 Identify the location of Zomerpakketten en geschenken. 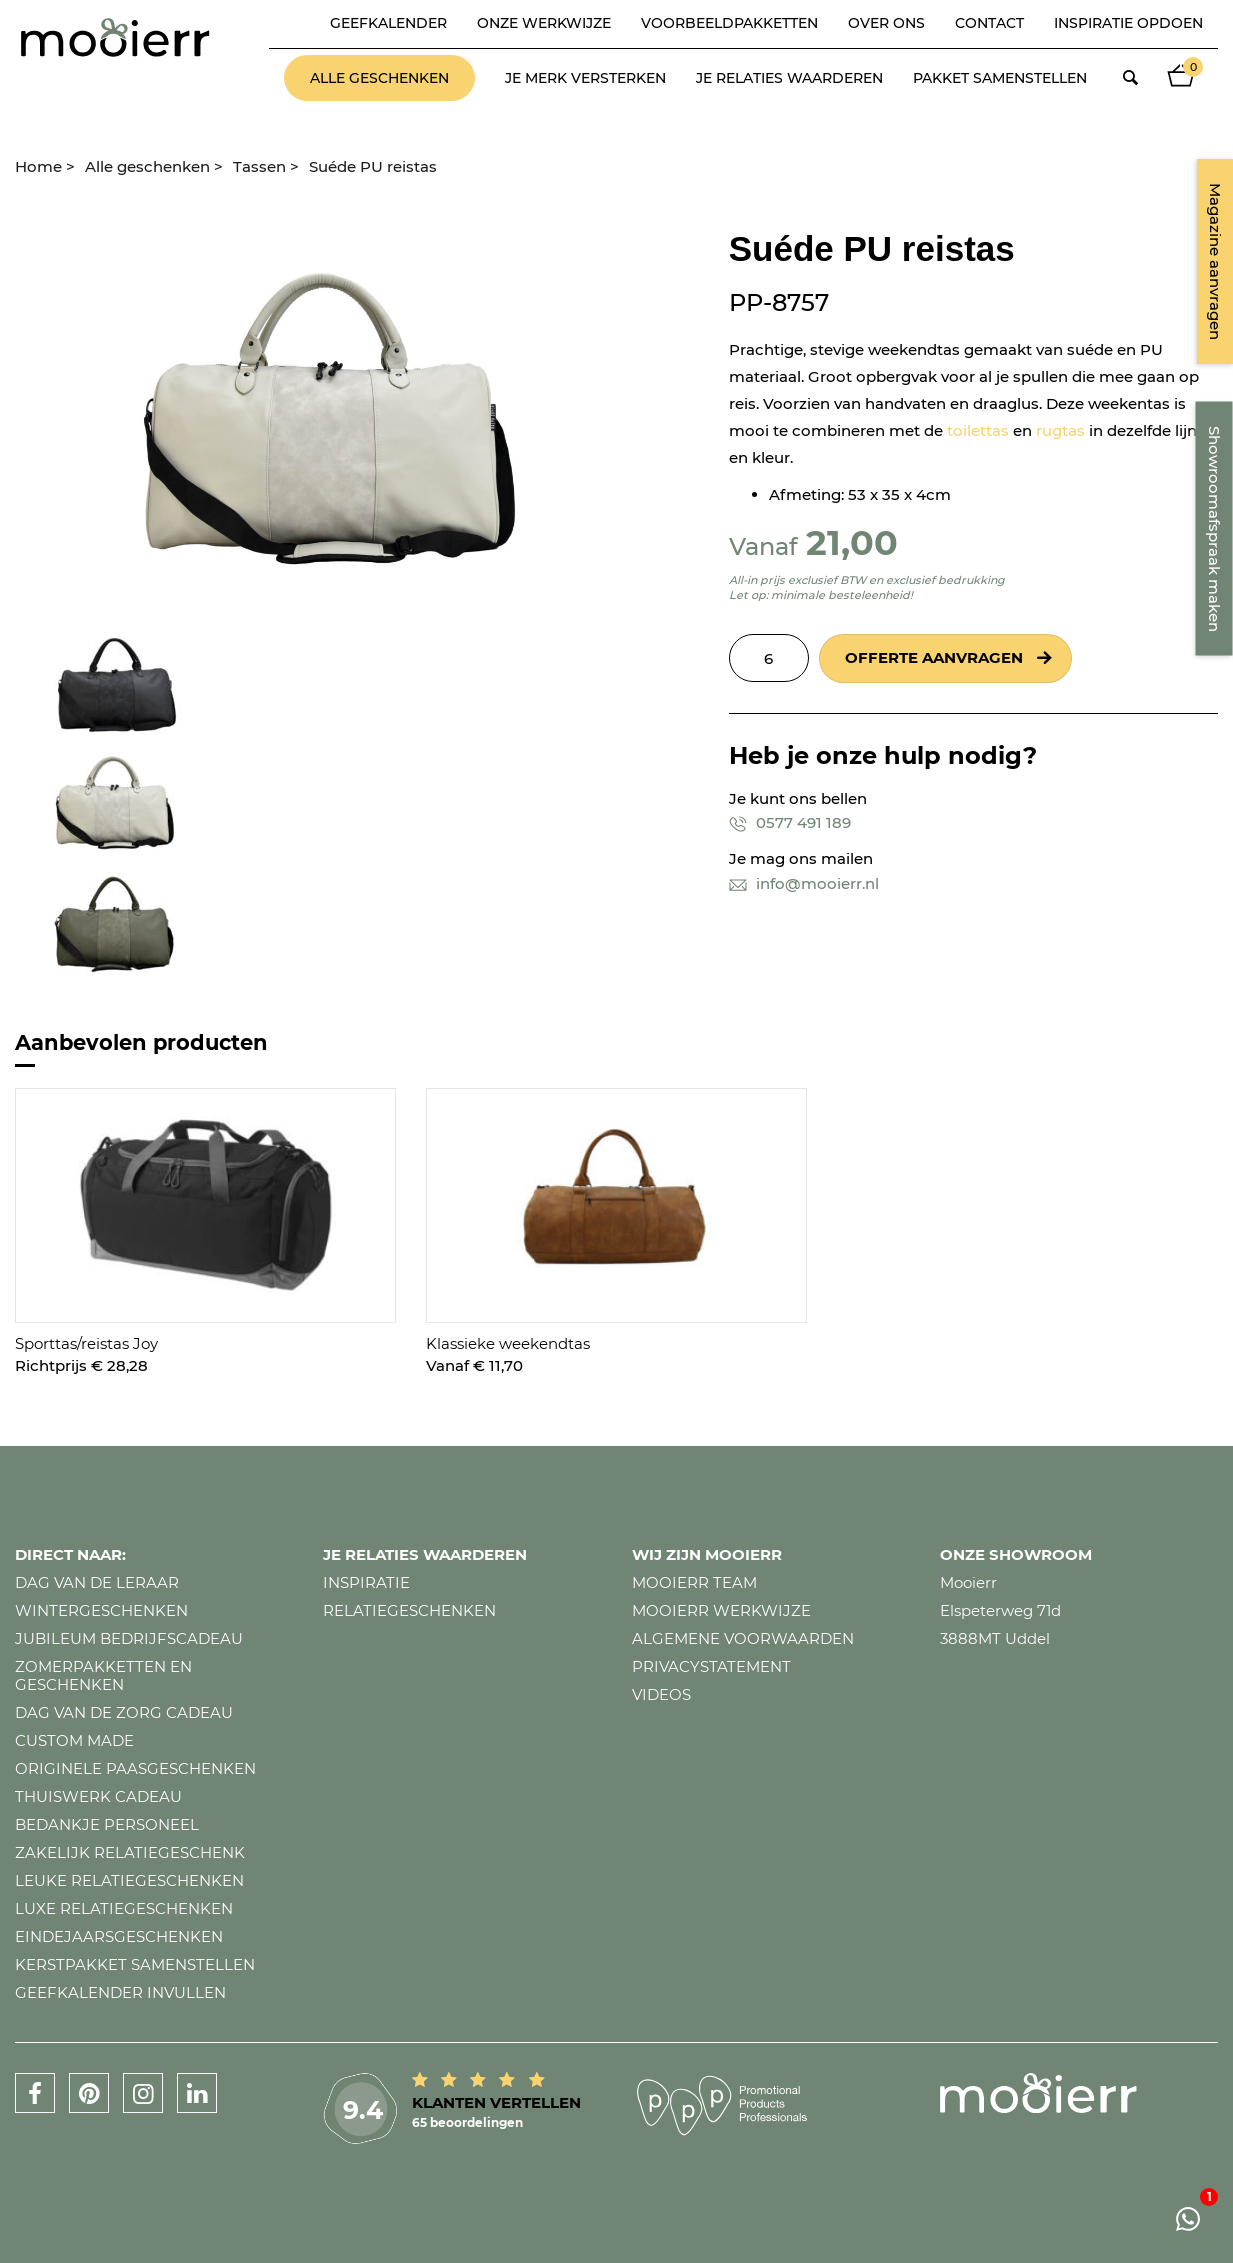
(103, 1675).